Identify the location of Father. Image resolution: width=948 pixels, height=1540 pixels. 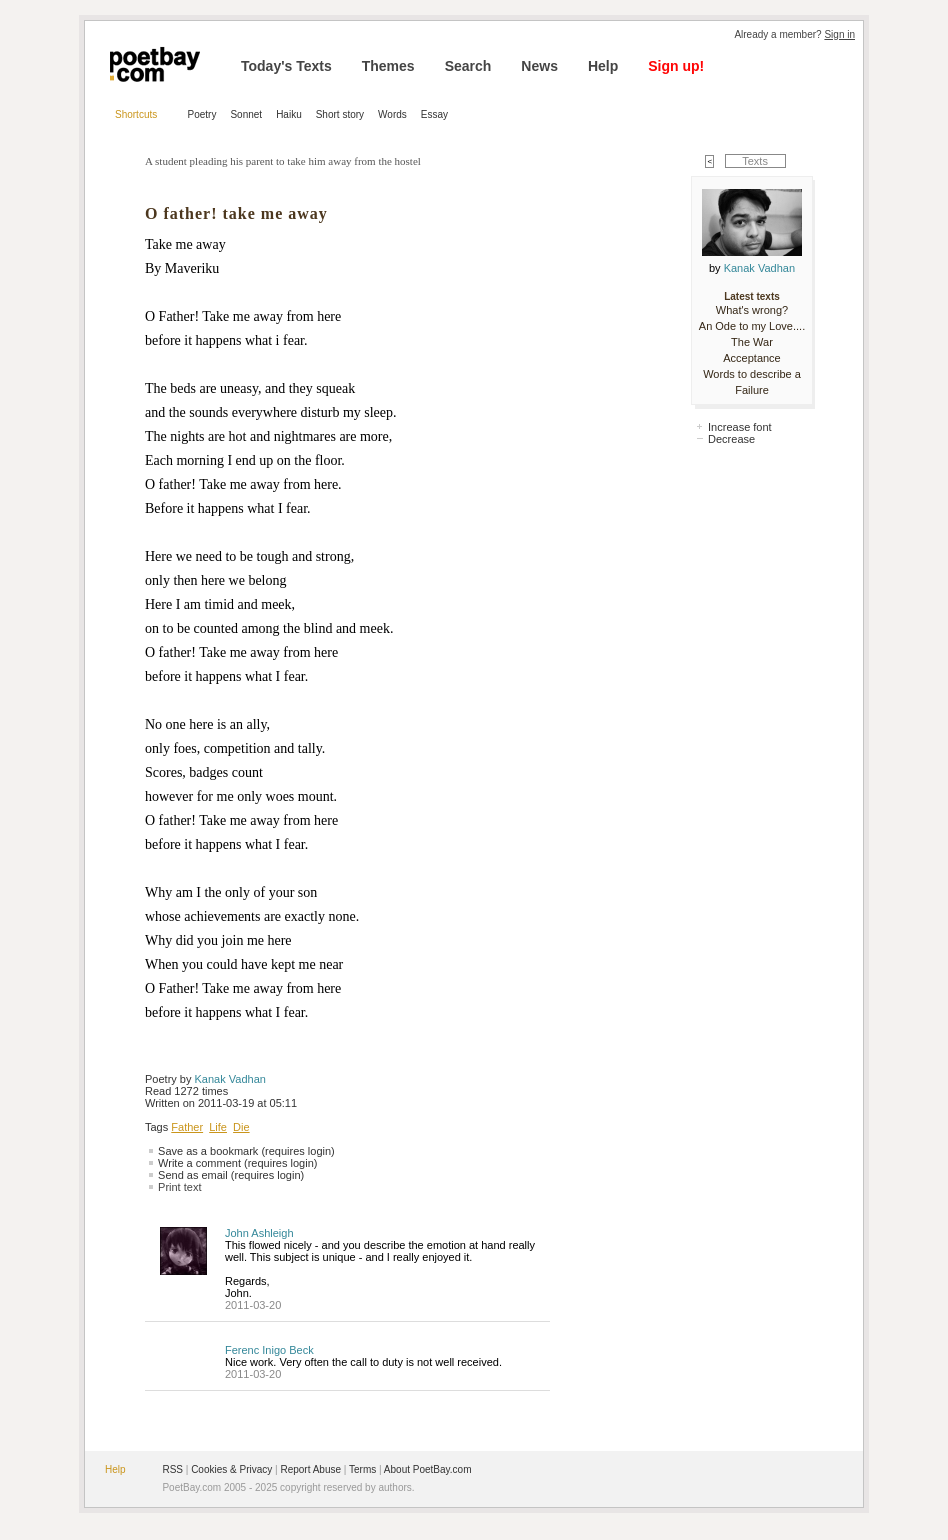
(187, 1127).